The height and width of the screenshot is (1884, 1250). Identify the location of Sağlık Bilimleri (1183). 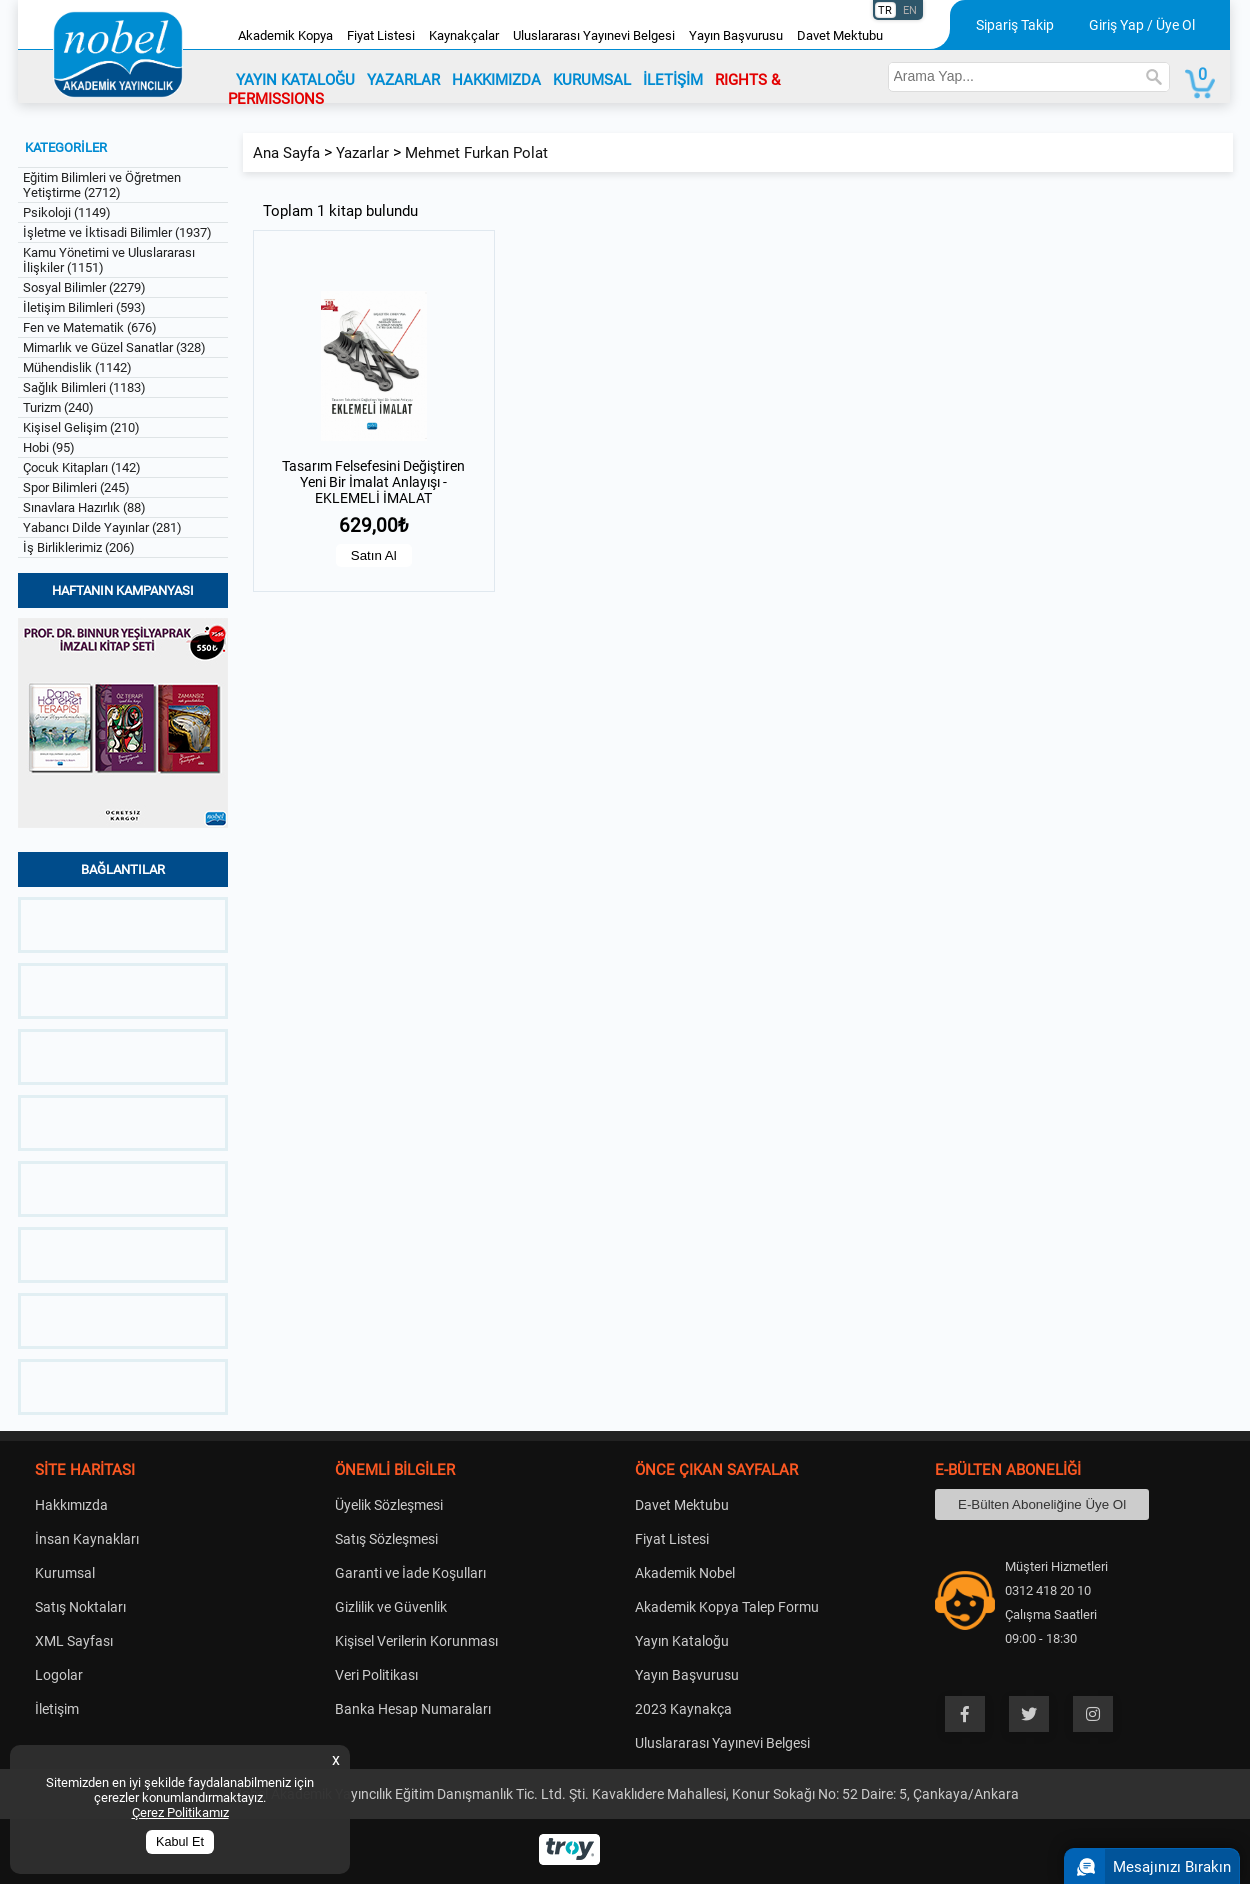
(84, 387).